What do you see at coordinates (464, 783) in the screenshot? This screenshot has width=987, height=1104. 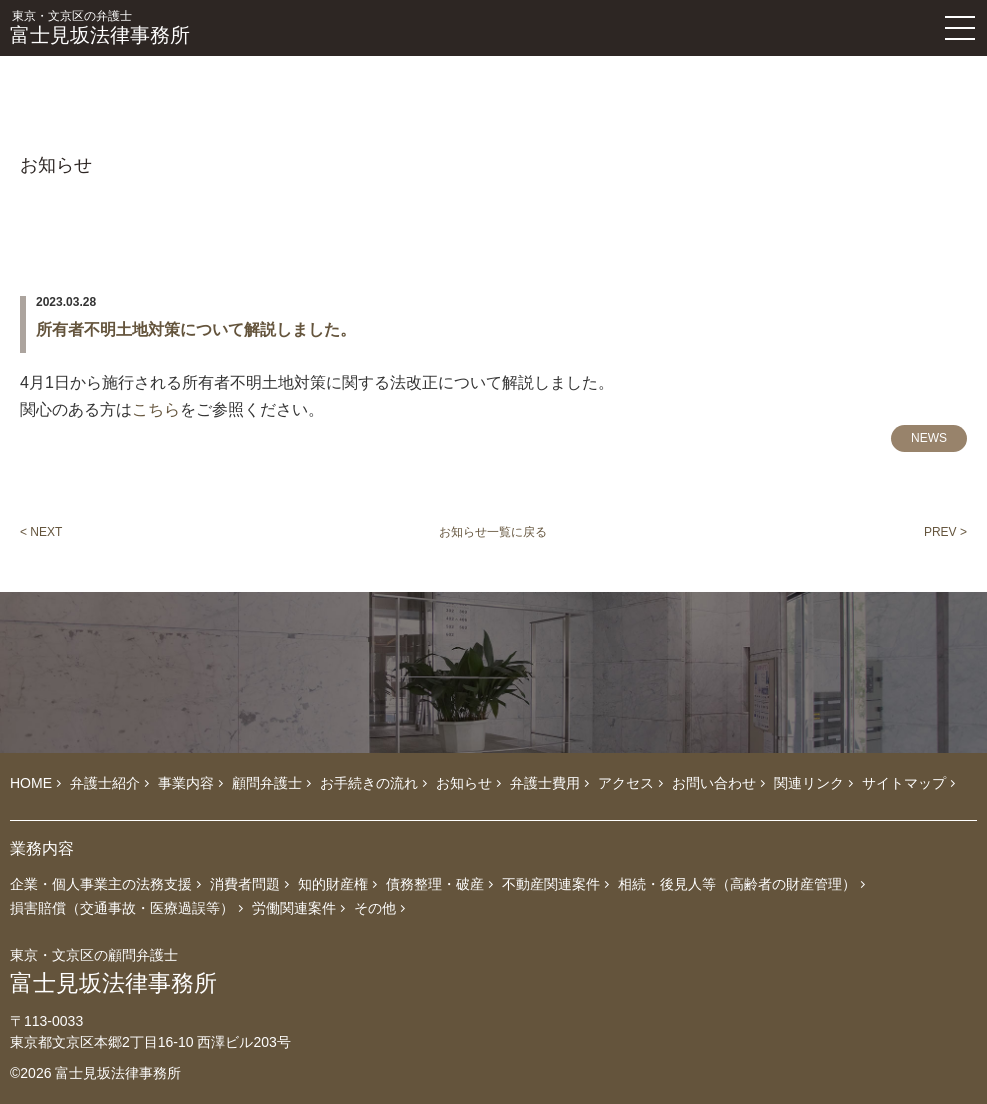 I see `お知らせ` at bounding box center [464, 783].